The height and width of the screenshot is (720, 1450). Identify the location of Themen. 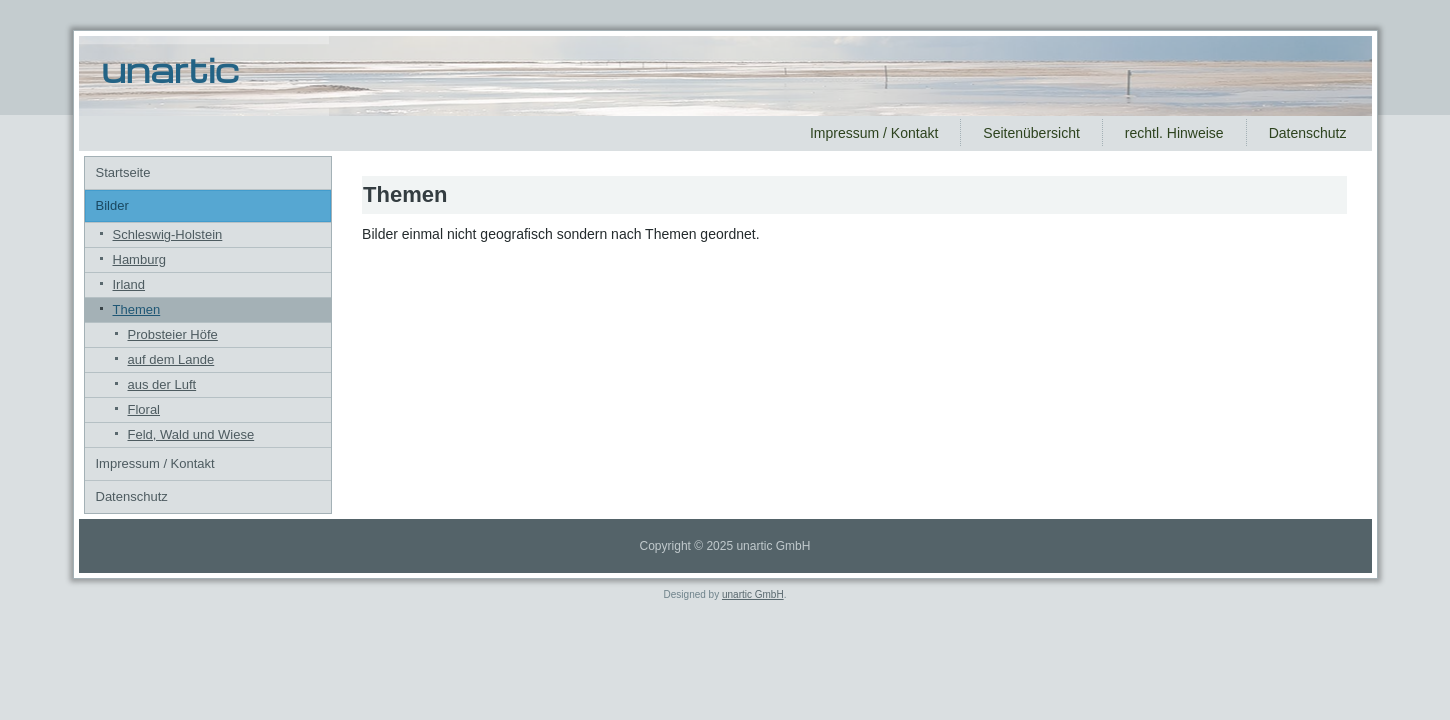
(137, 309).